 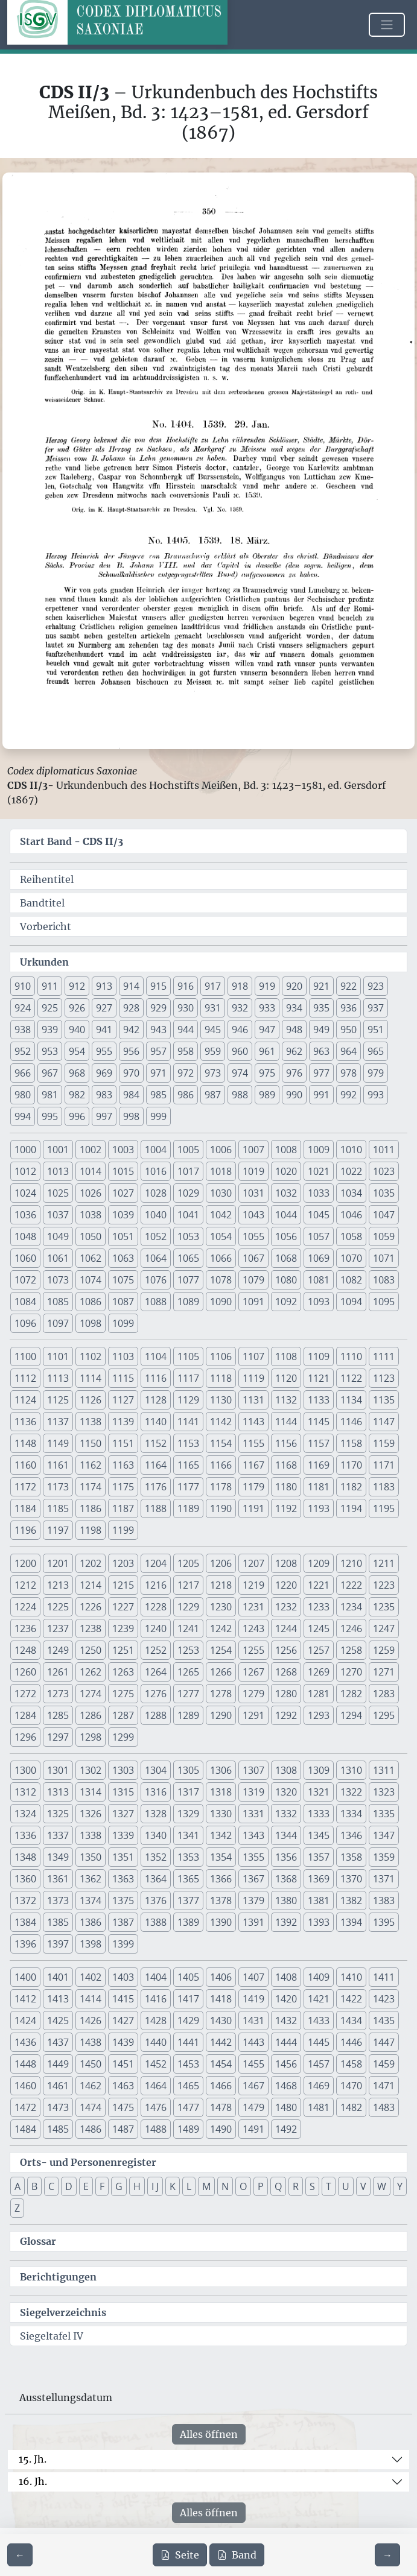 I want to click on 1232 [button], so click(x=286, y=1606).